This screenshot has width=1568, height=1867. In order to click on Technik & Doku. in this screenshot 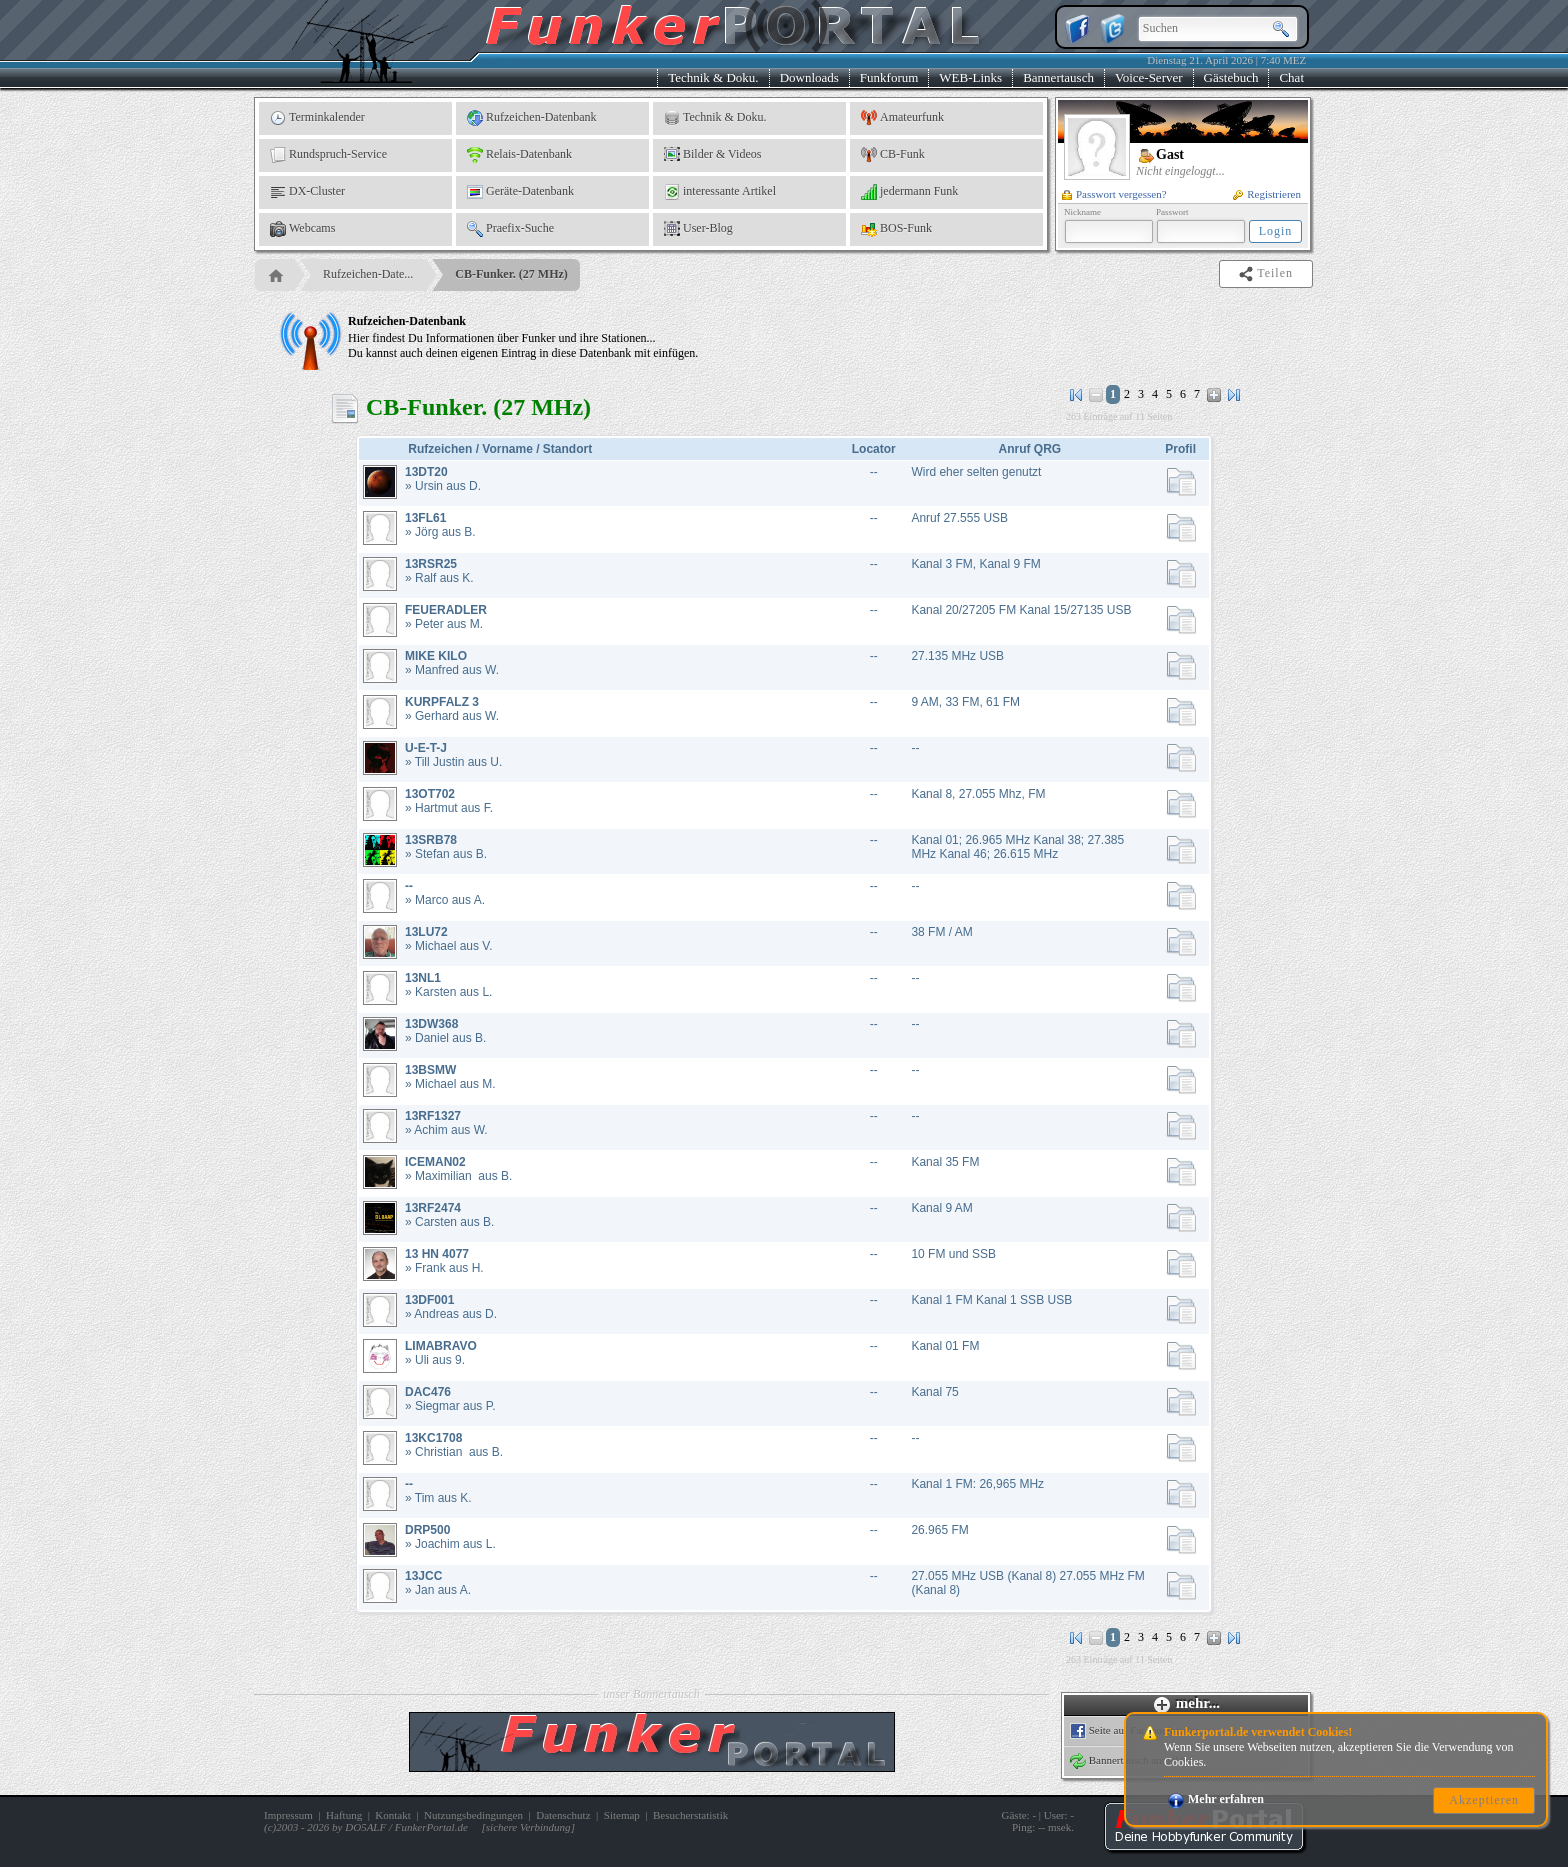, I will do `click(713, 77)`.